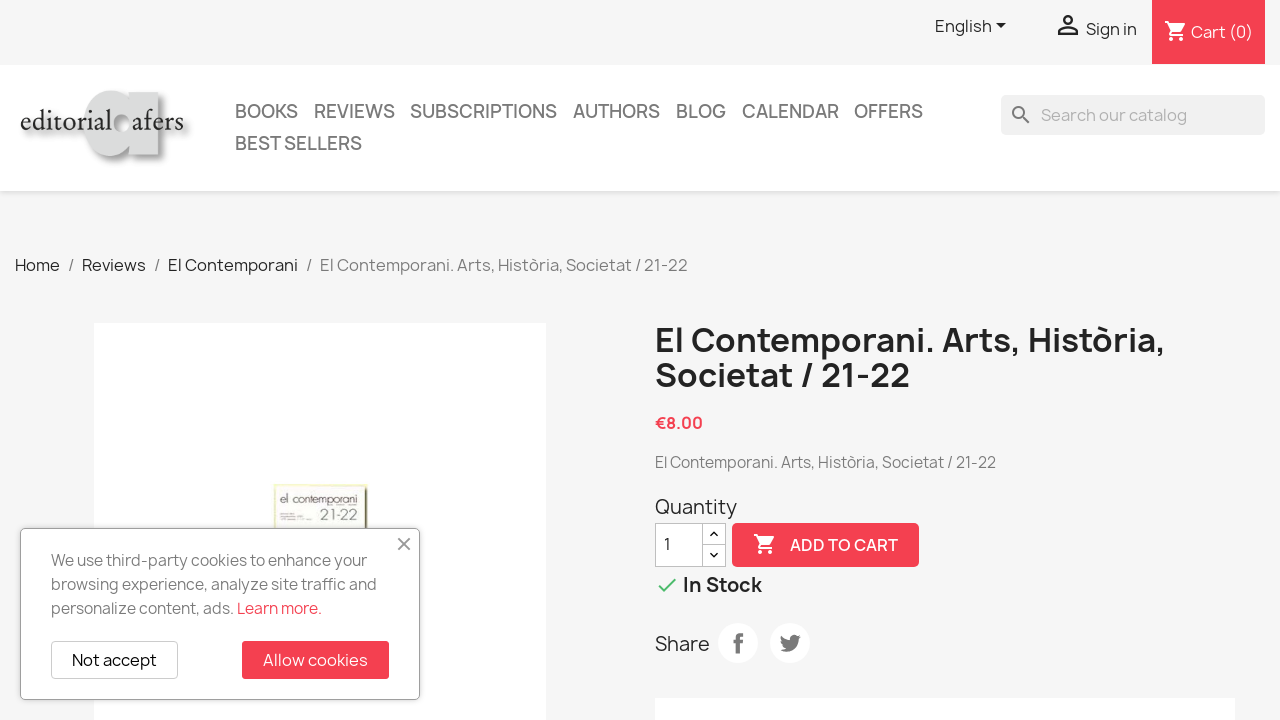 The height and width of the screenshot is (720, 1280). I want to click on Not accept, so click(114, 660).